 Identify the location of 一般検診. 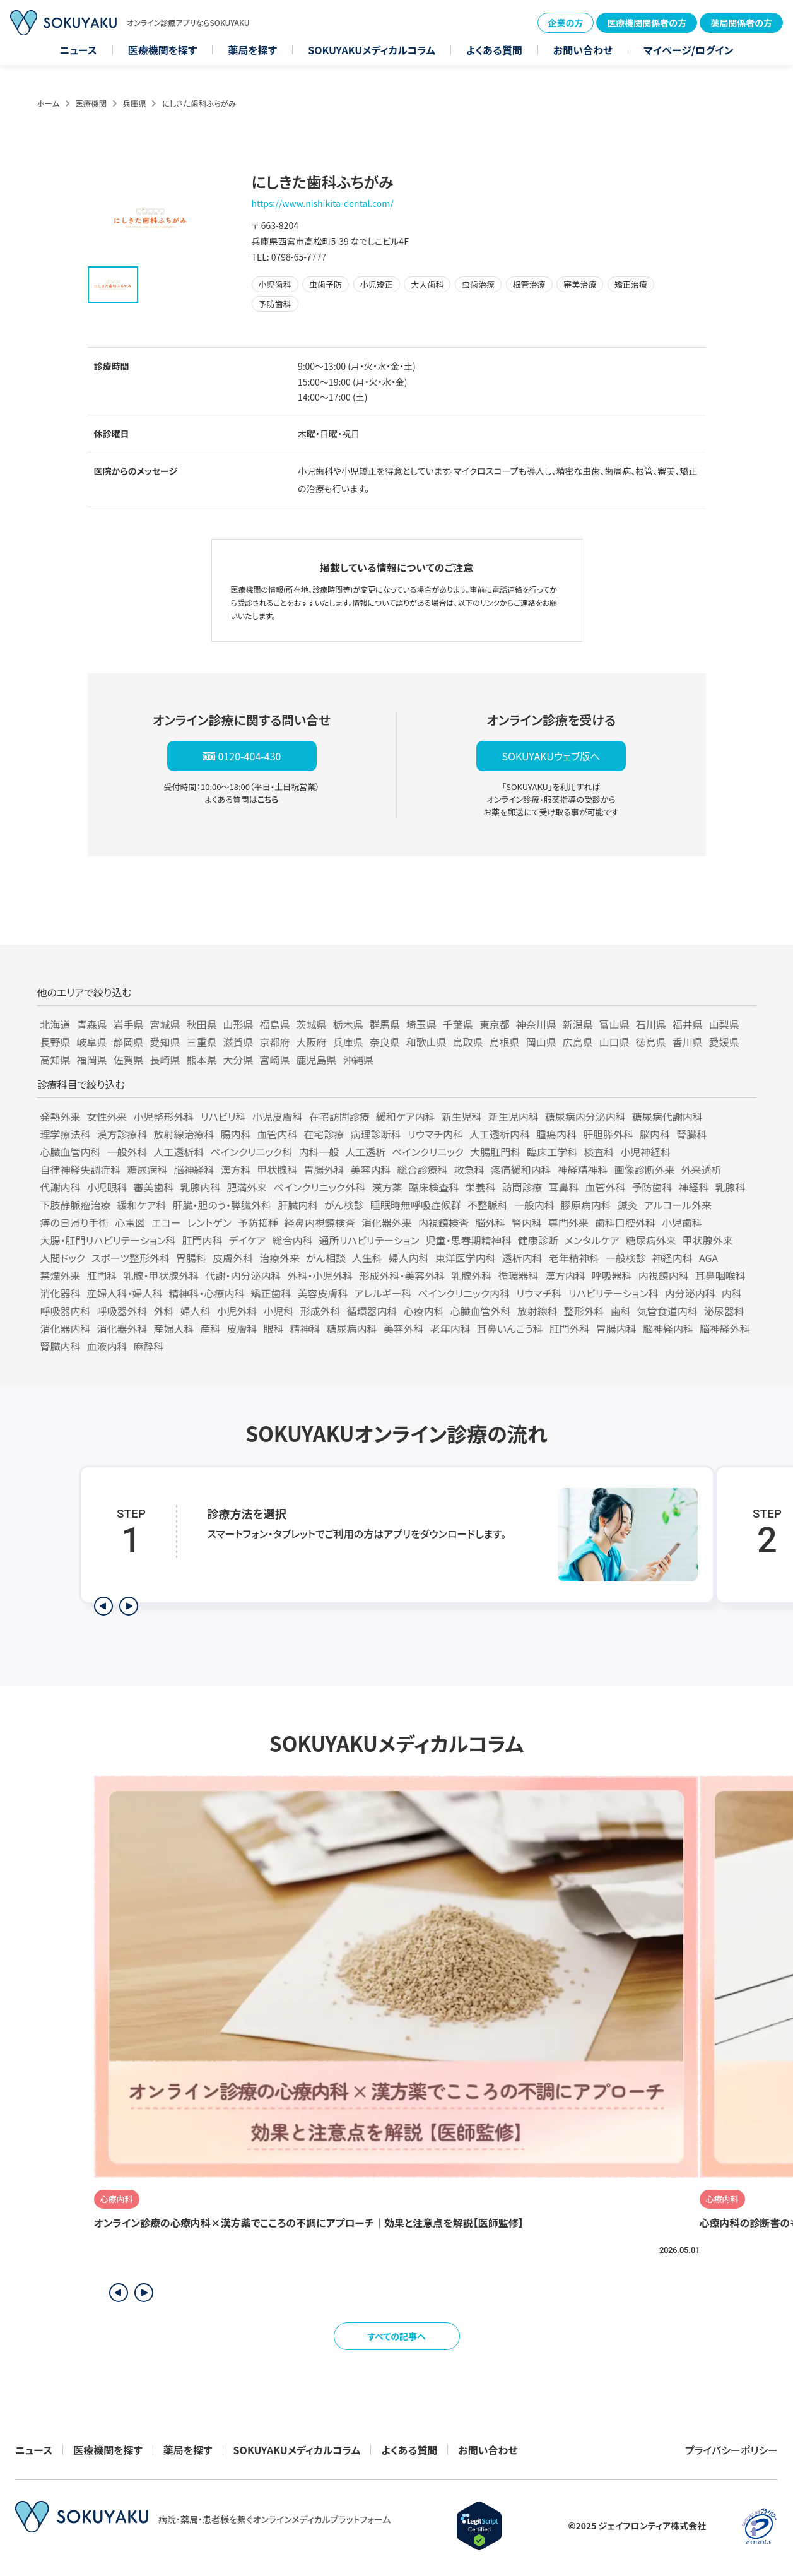
(626, 1257).